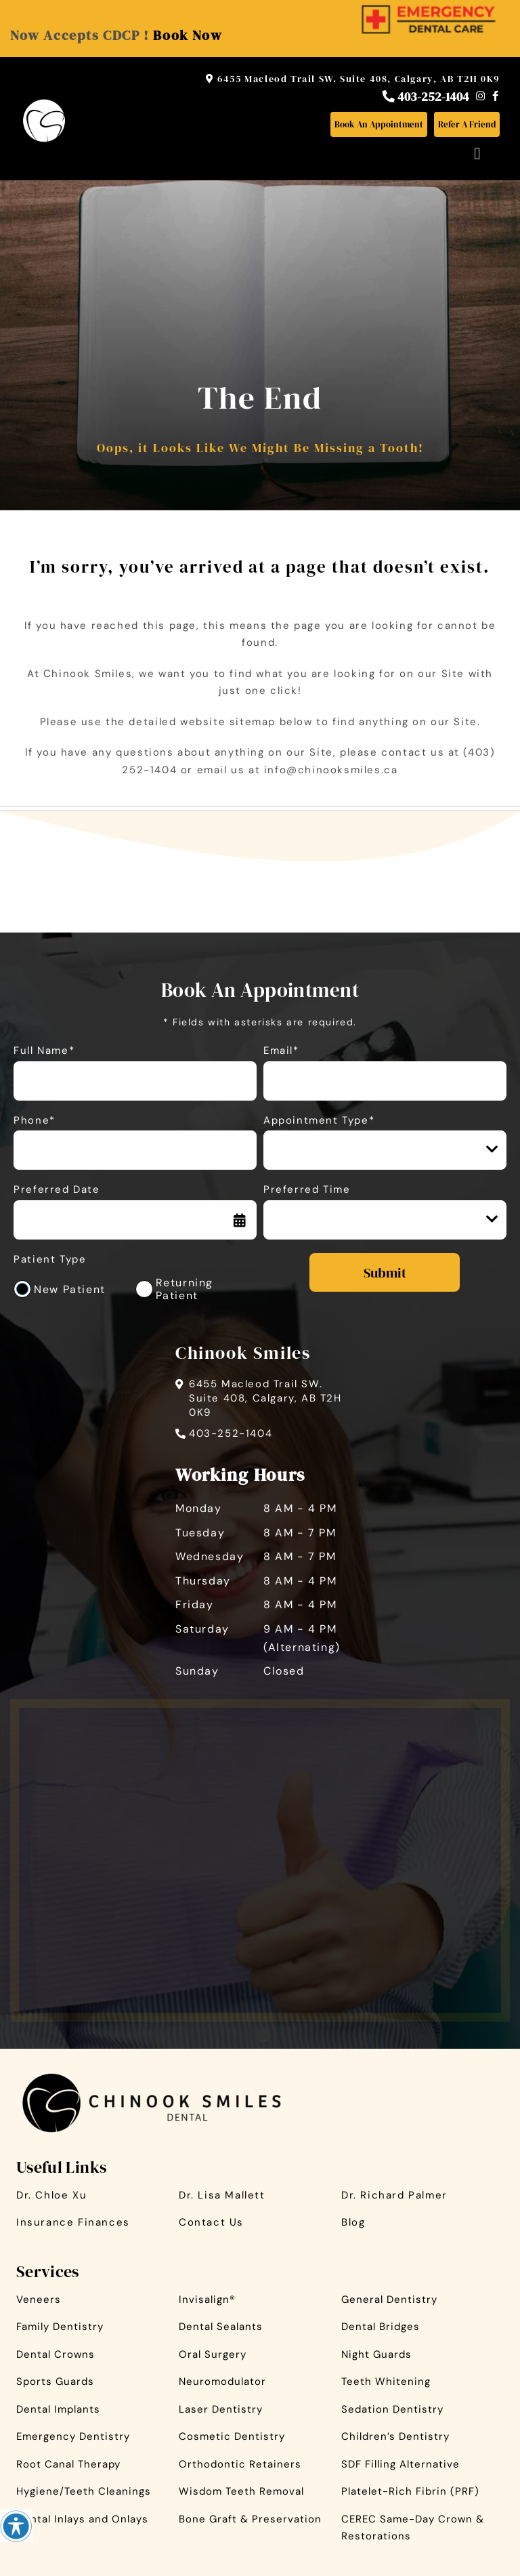 This screenshot has height=2576, width=520. I want to click on Sedation Dentistry [button], so click(392, 2409).